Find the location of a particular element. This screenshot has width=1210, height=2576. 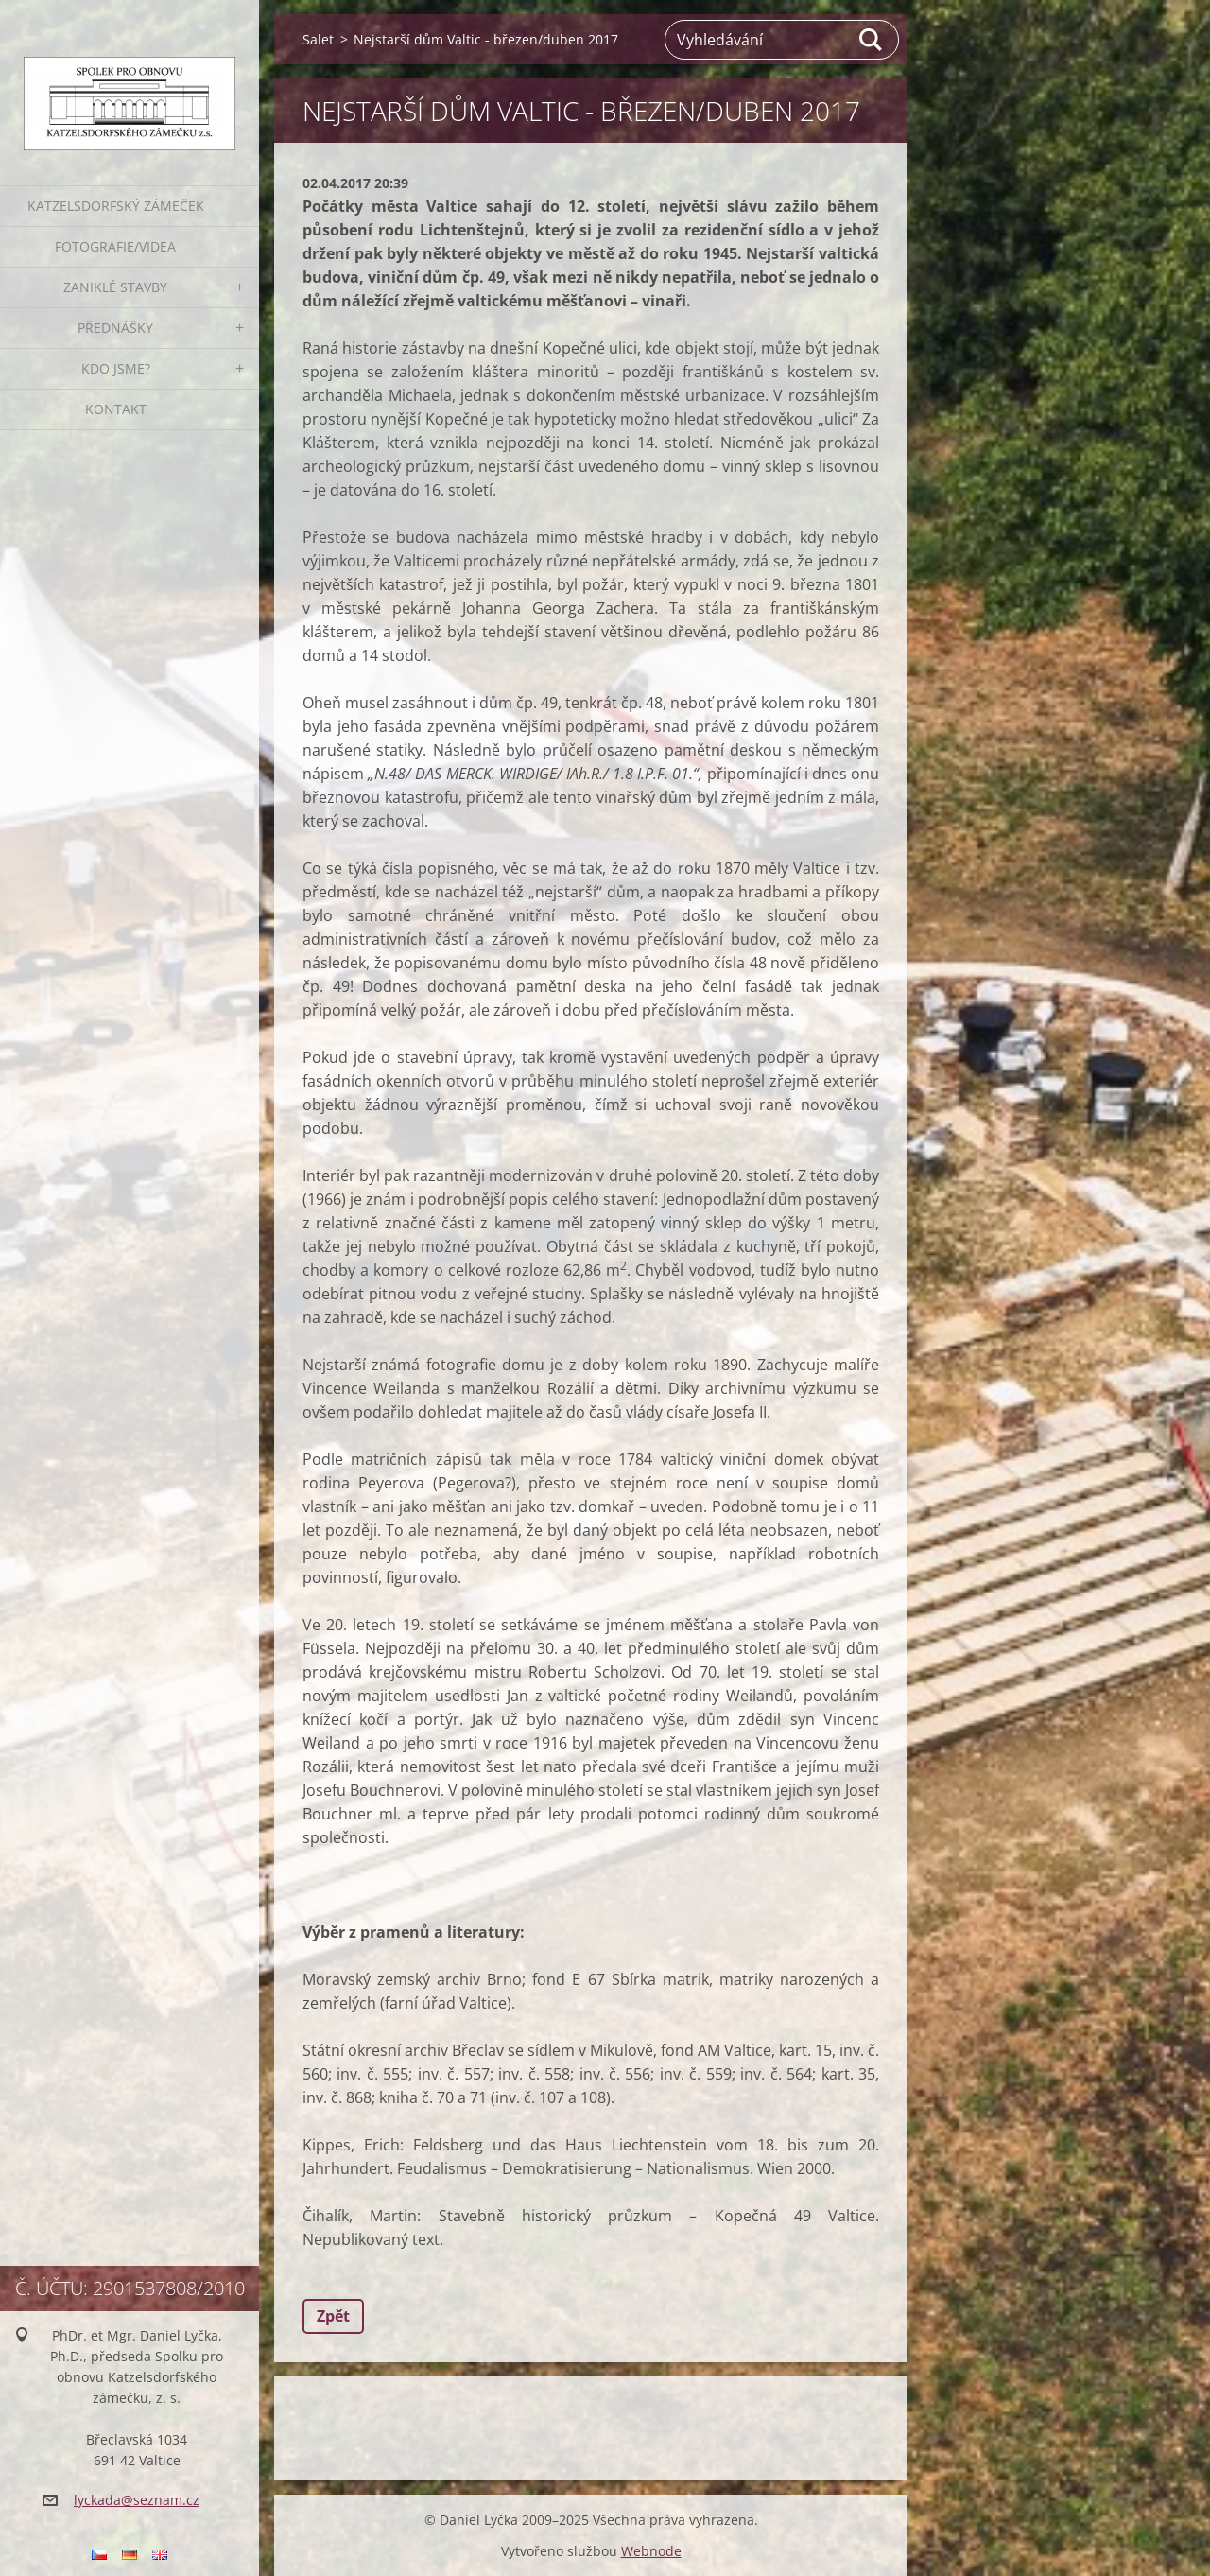

KATZELSDORFSKÝ ZÁMEČEK is located at coordinates (115, 206).